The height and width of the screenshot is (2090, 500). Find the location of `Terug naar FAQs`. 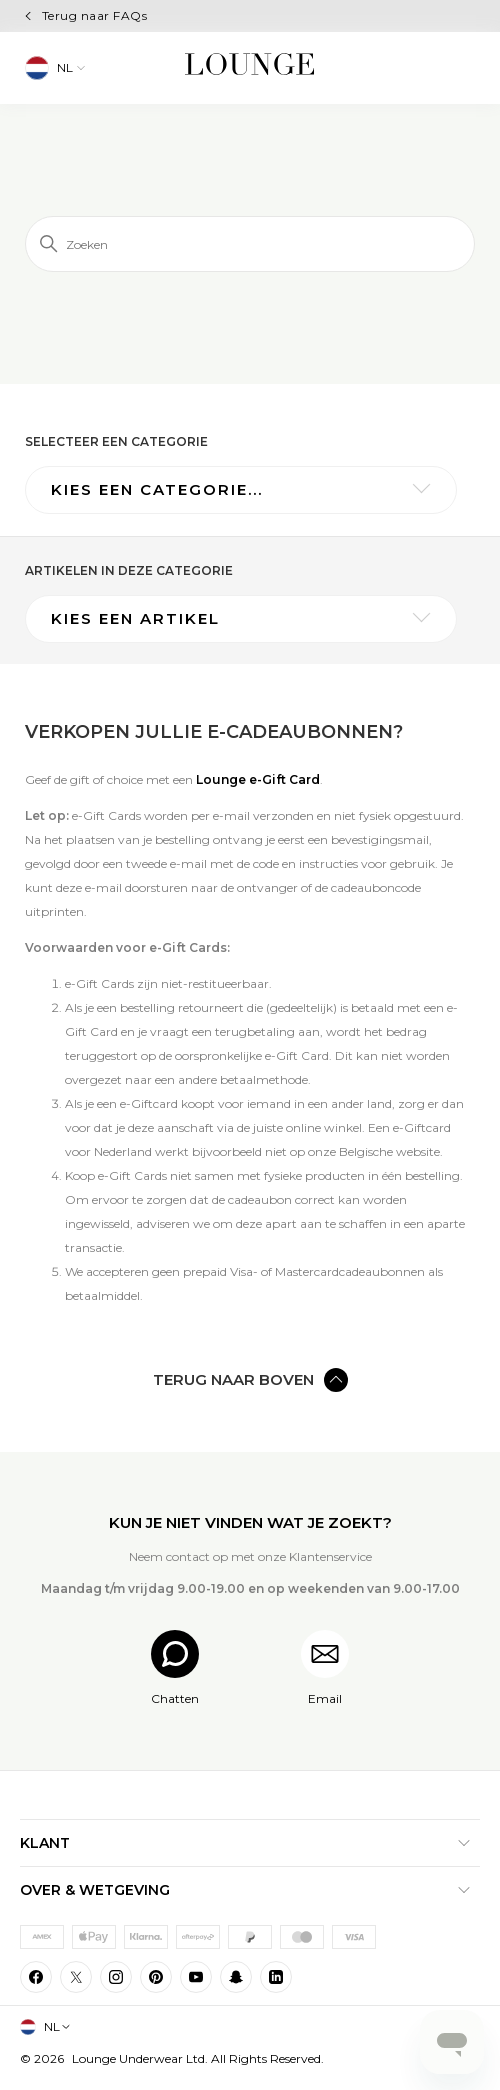

Terug naar FAQs is located at coordinates (94, 15).